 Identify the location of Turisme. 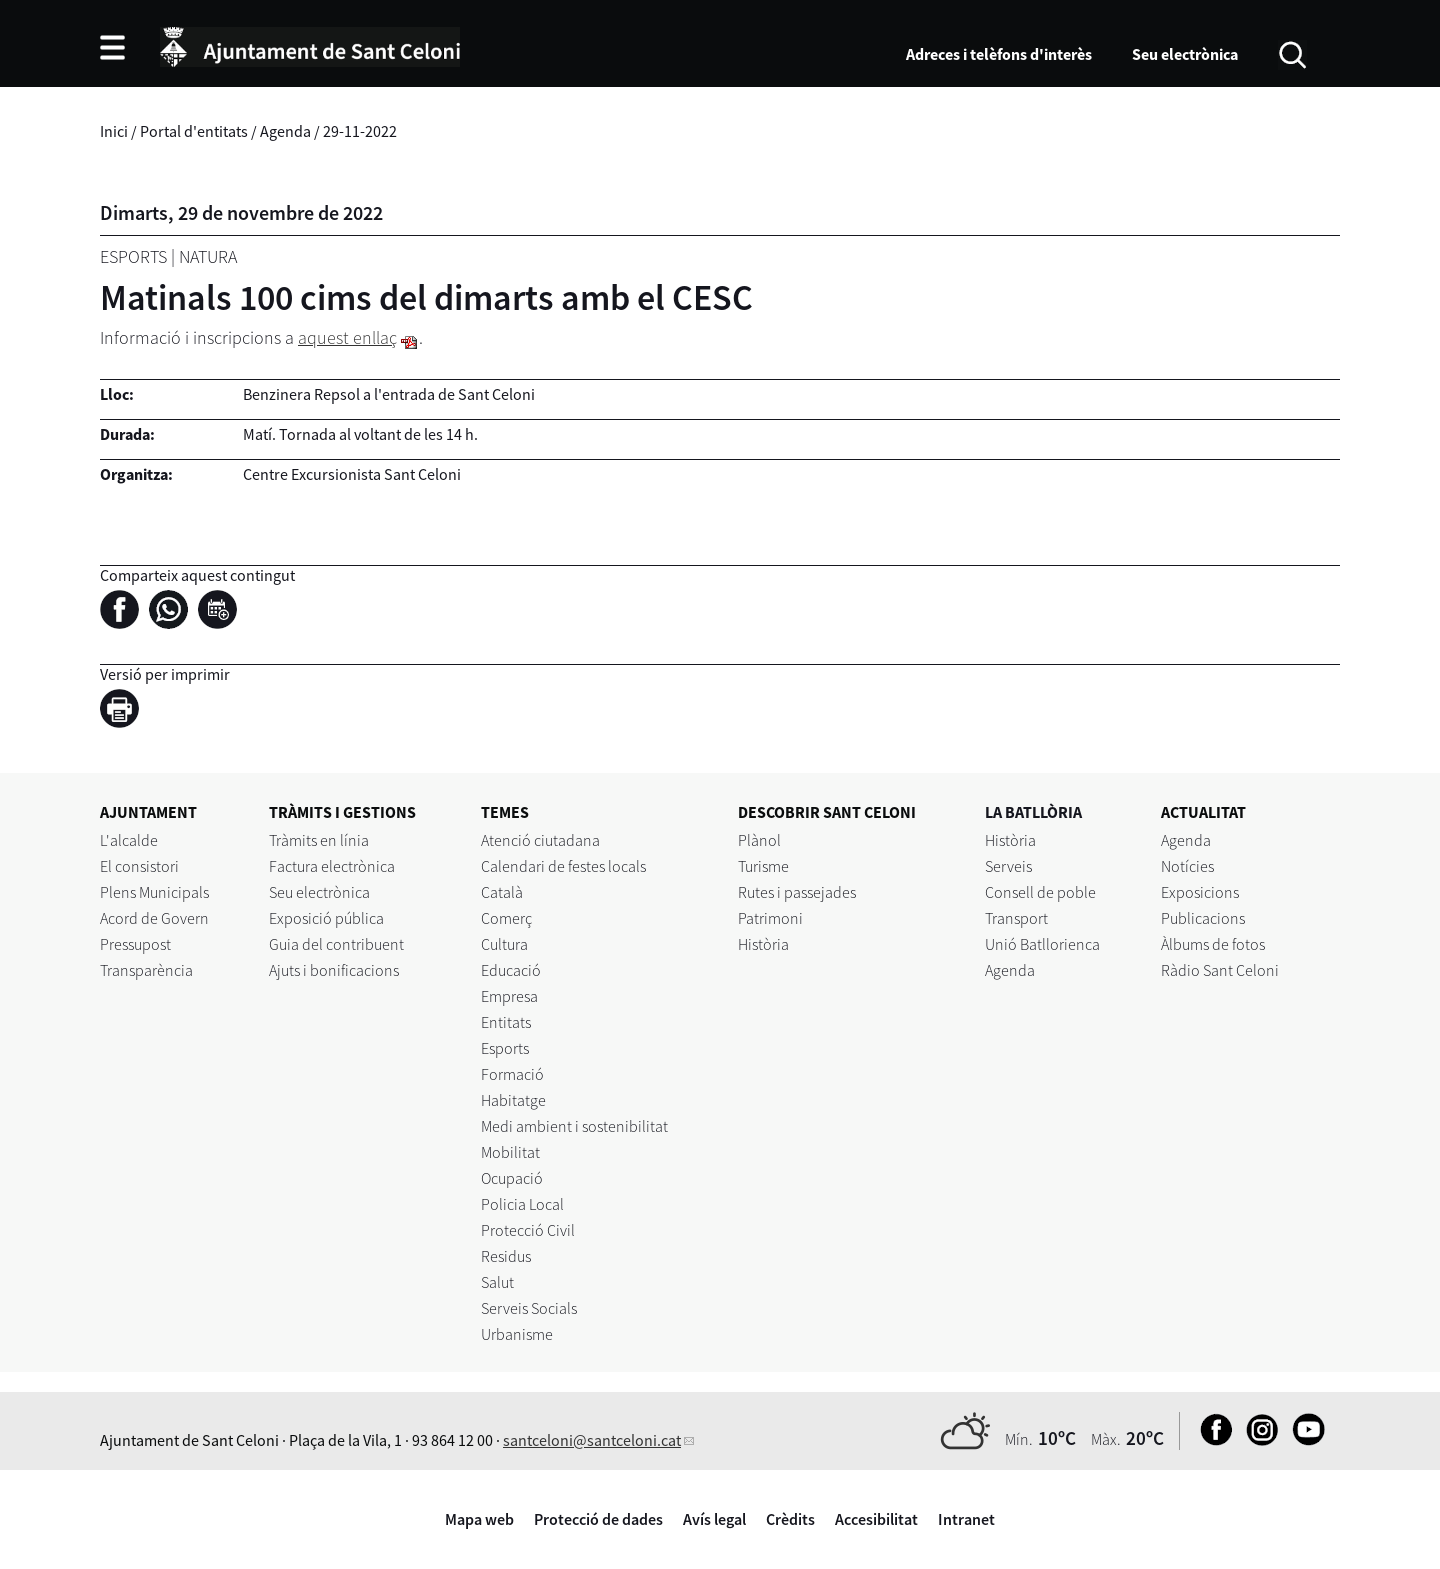
(763, 866).